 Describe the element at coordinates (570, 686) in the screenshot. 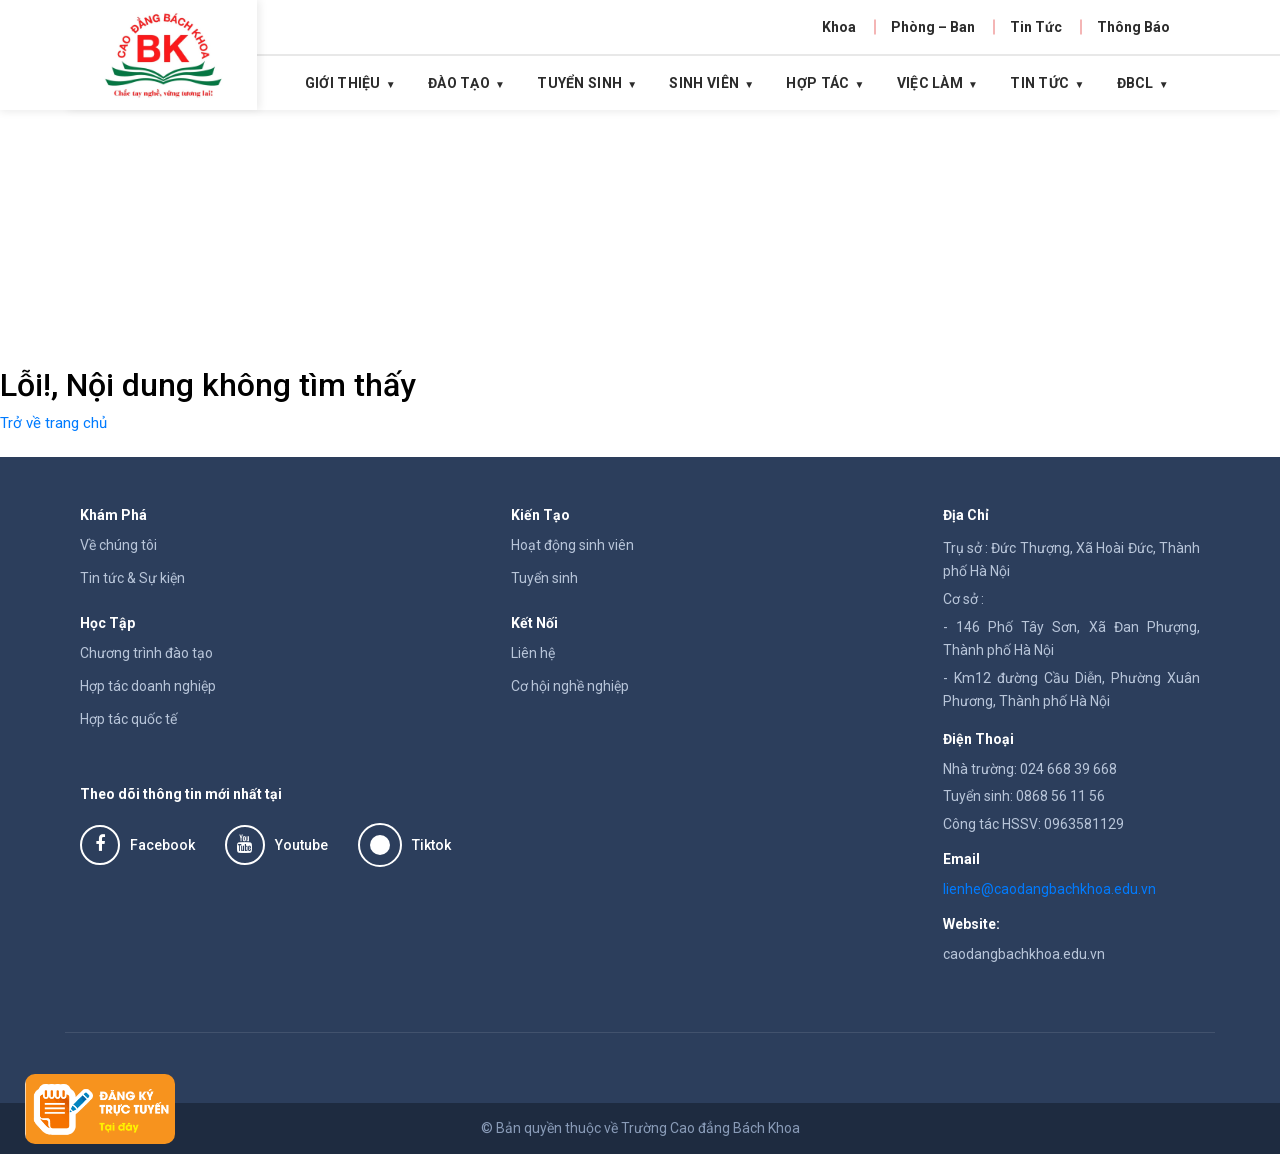

I see `Cơ hội nghề nghiệp` at that location.